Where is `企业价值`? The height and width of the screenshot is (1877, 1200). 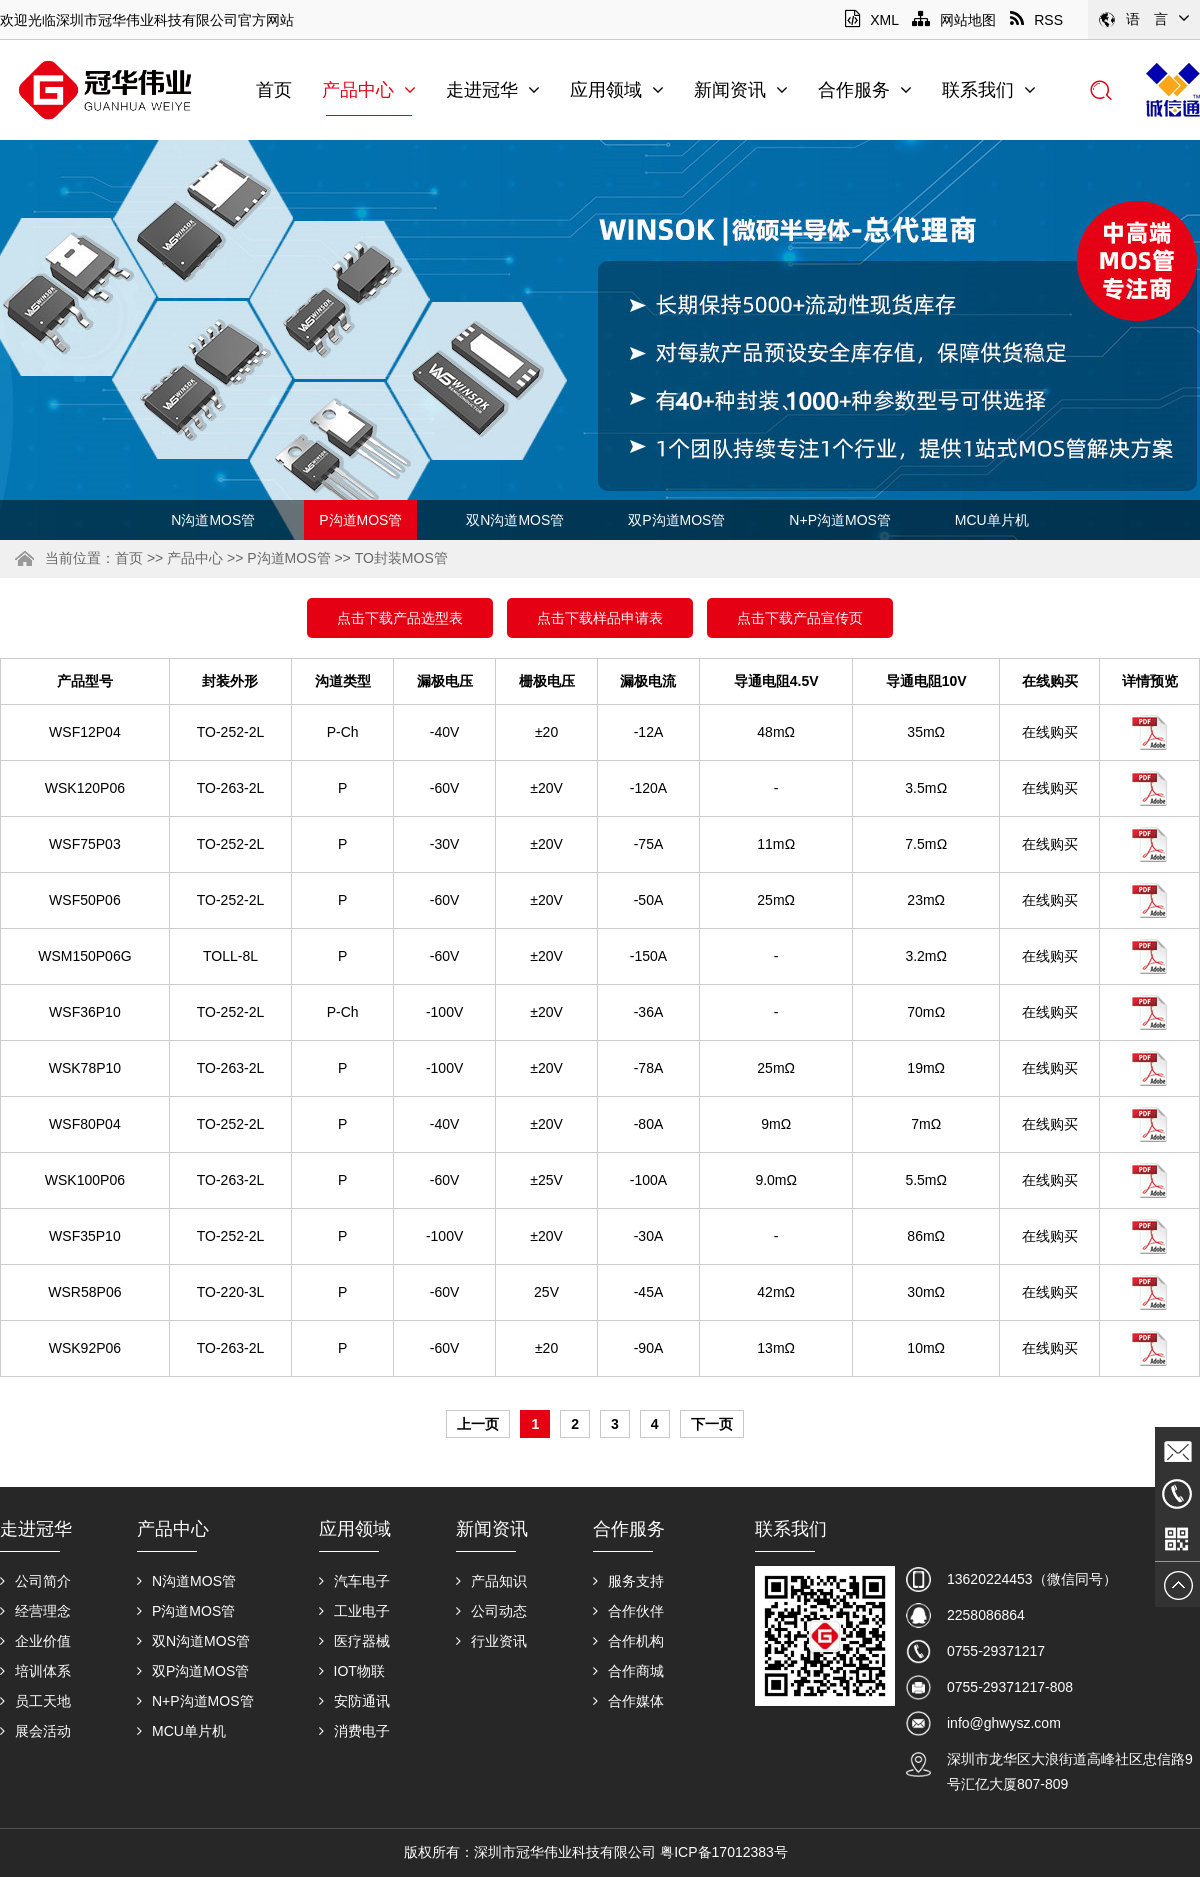 企业价值 is located at coordinates (35, 1641).